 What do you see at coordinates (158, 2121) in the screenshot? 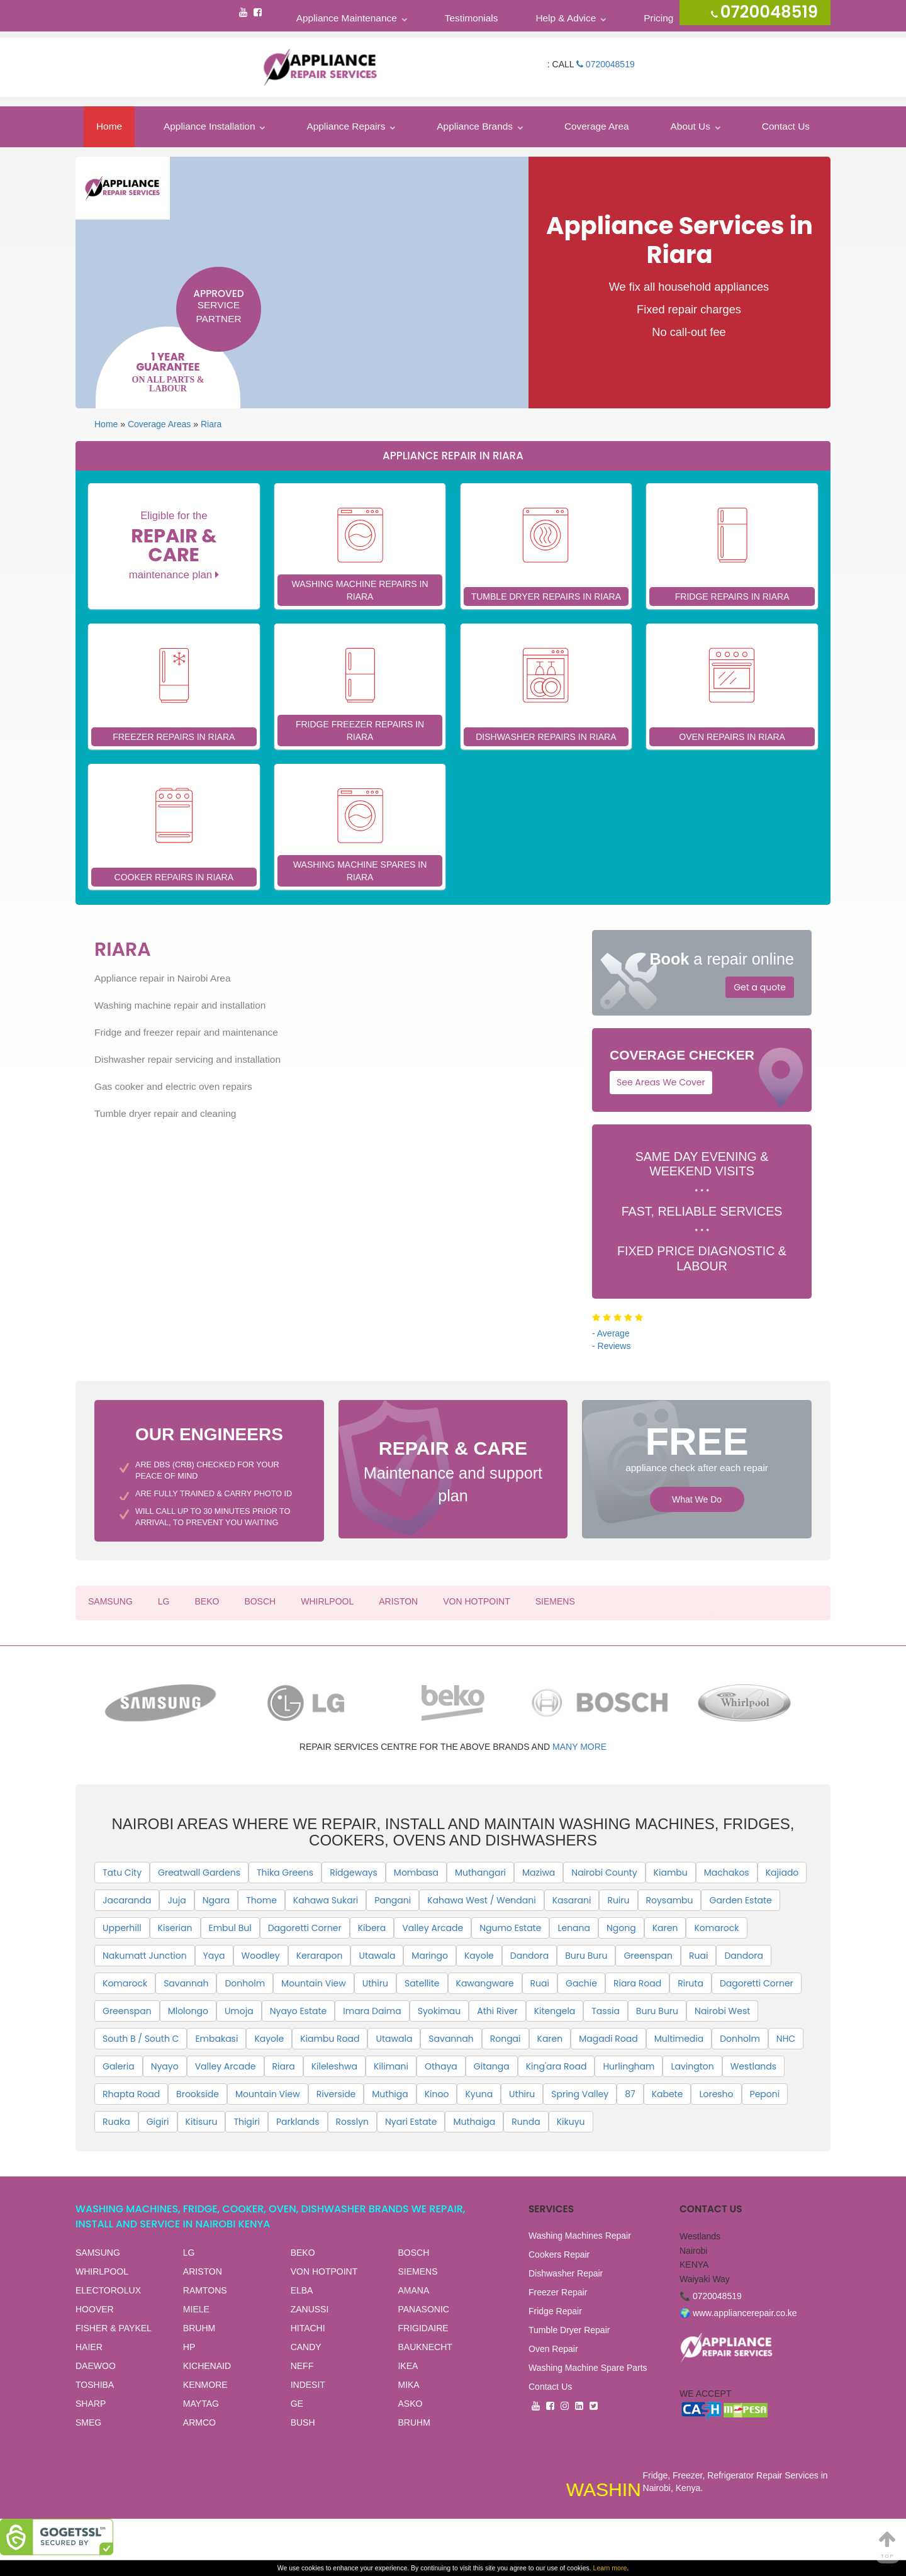
I see `Gigiri` at bounding box center [158, 2121].